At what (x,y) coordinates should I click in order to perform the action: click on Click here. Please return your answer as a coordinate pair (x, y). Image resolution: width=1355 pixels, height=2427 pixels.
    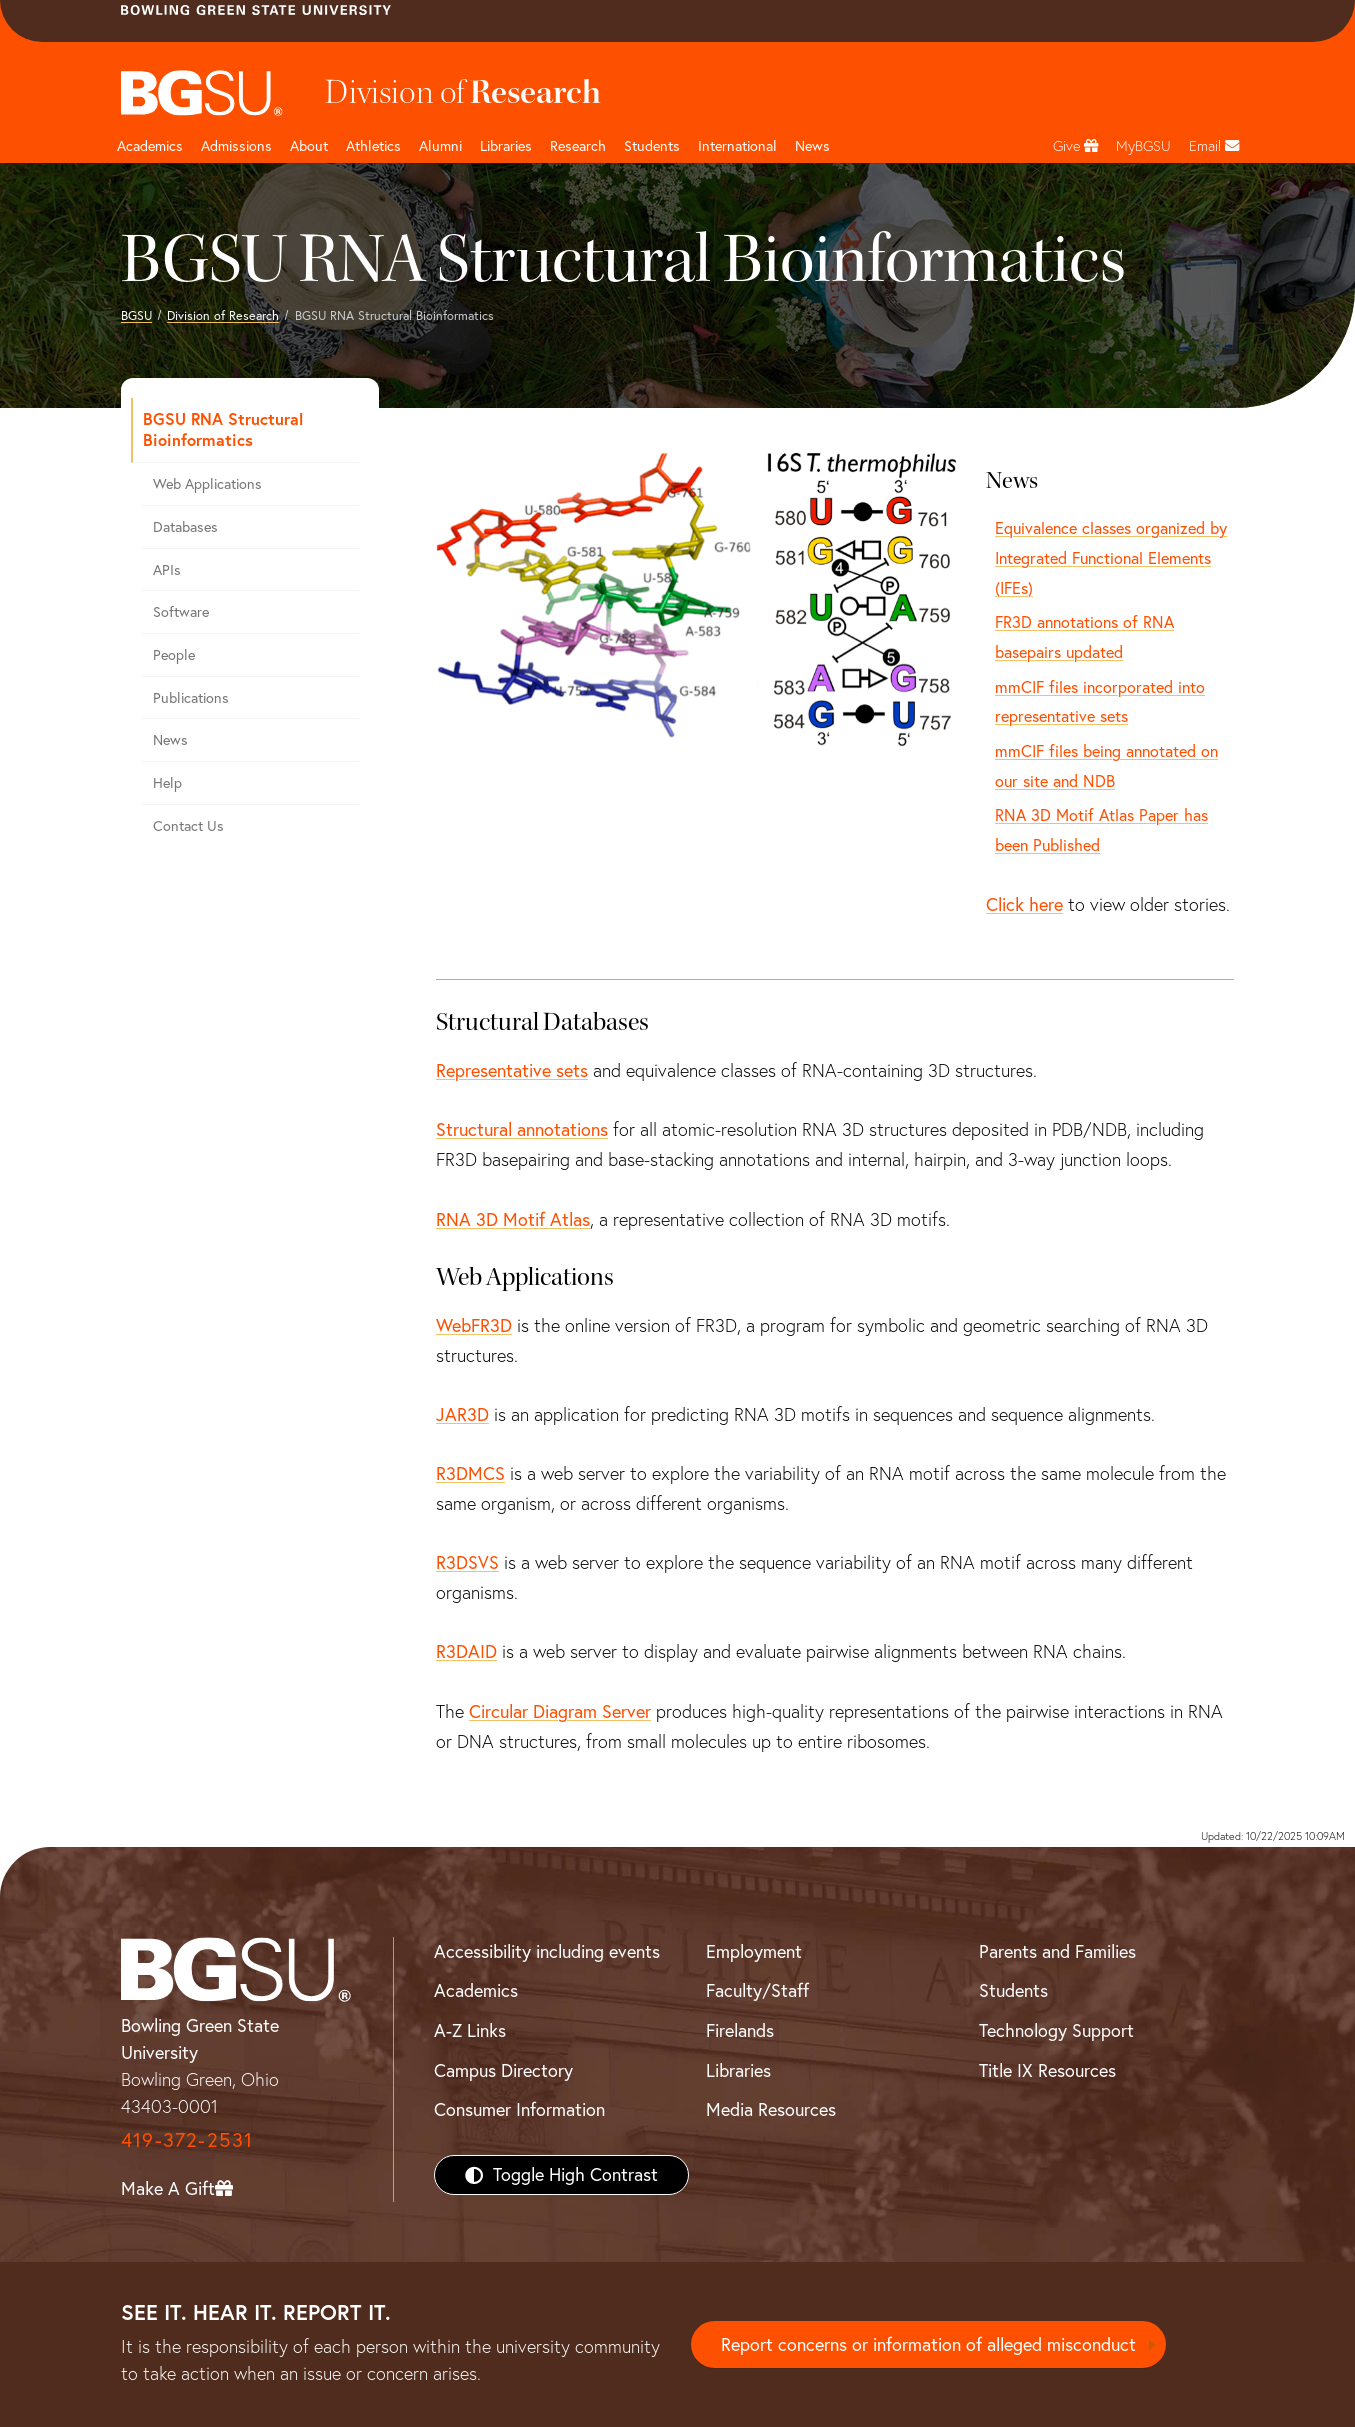
    Looking at the image, I should click on (1024, 904).